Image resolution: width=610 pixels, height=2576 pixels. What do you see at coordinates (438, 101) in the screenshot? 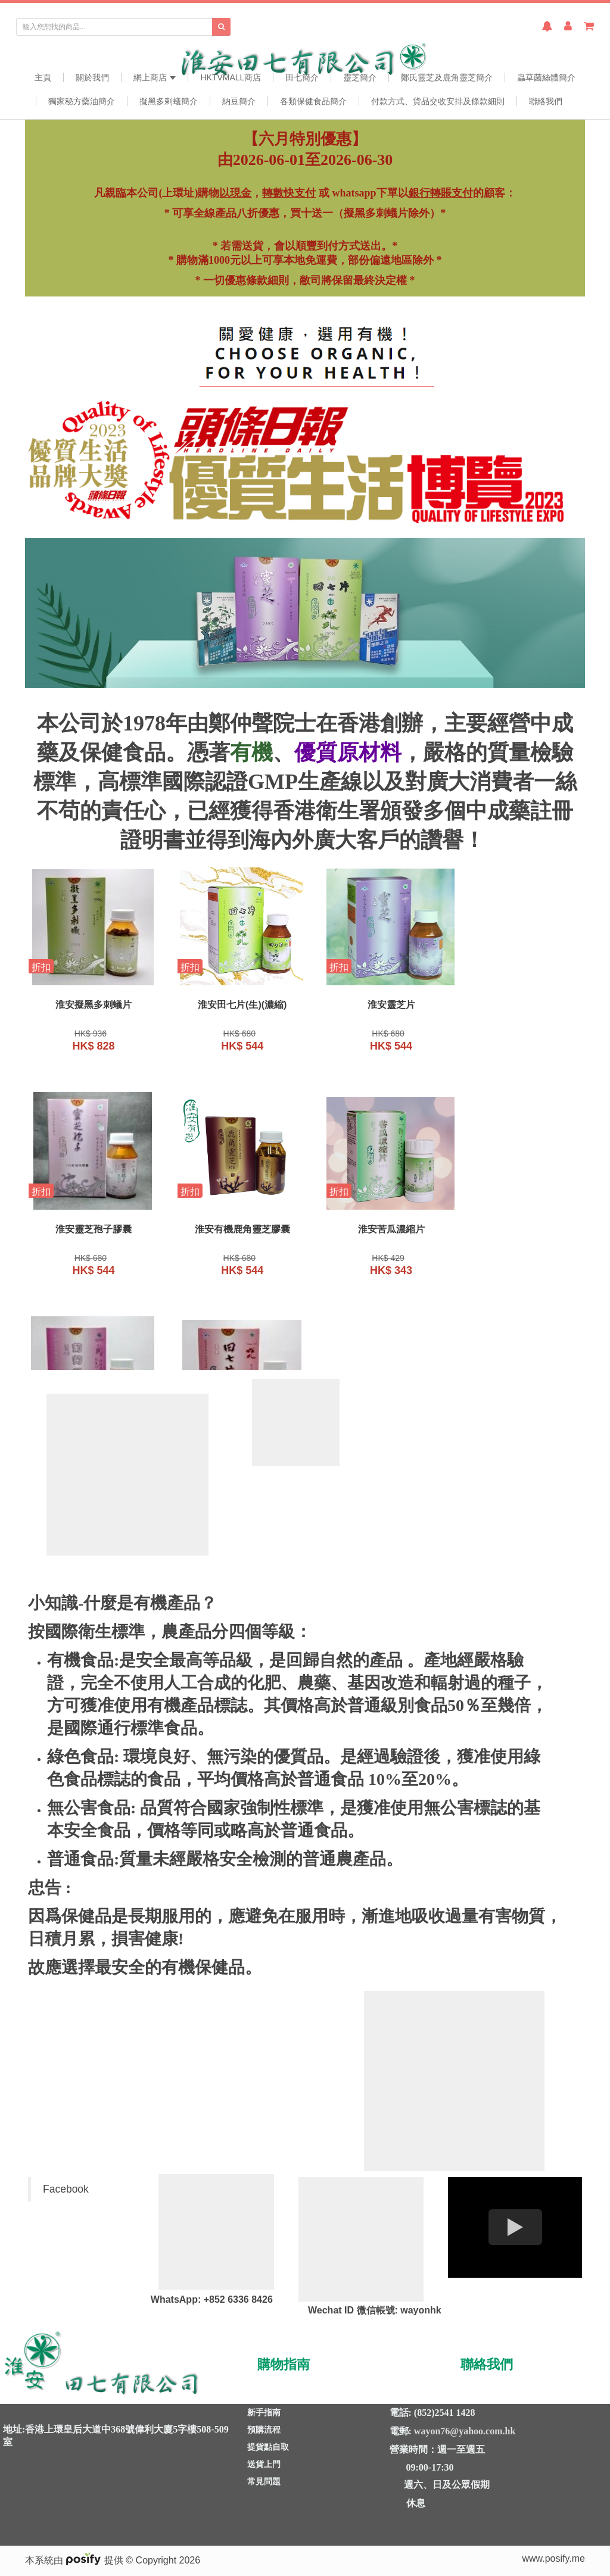
I see `付款方式、貨品交收安排及條款細則` at bounding box center [438, 101].